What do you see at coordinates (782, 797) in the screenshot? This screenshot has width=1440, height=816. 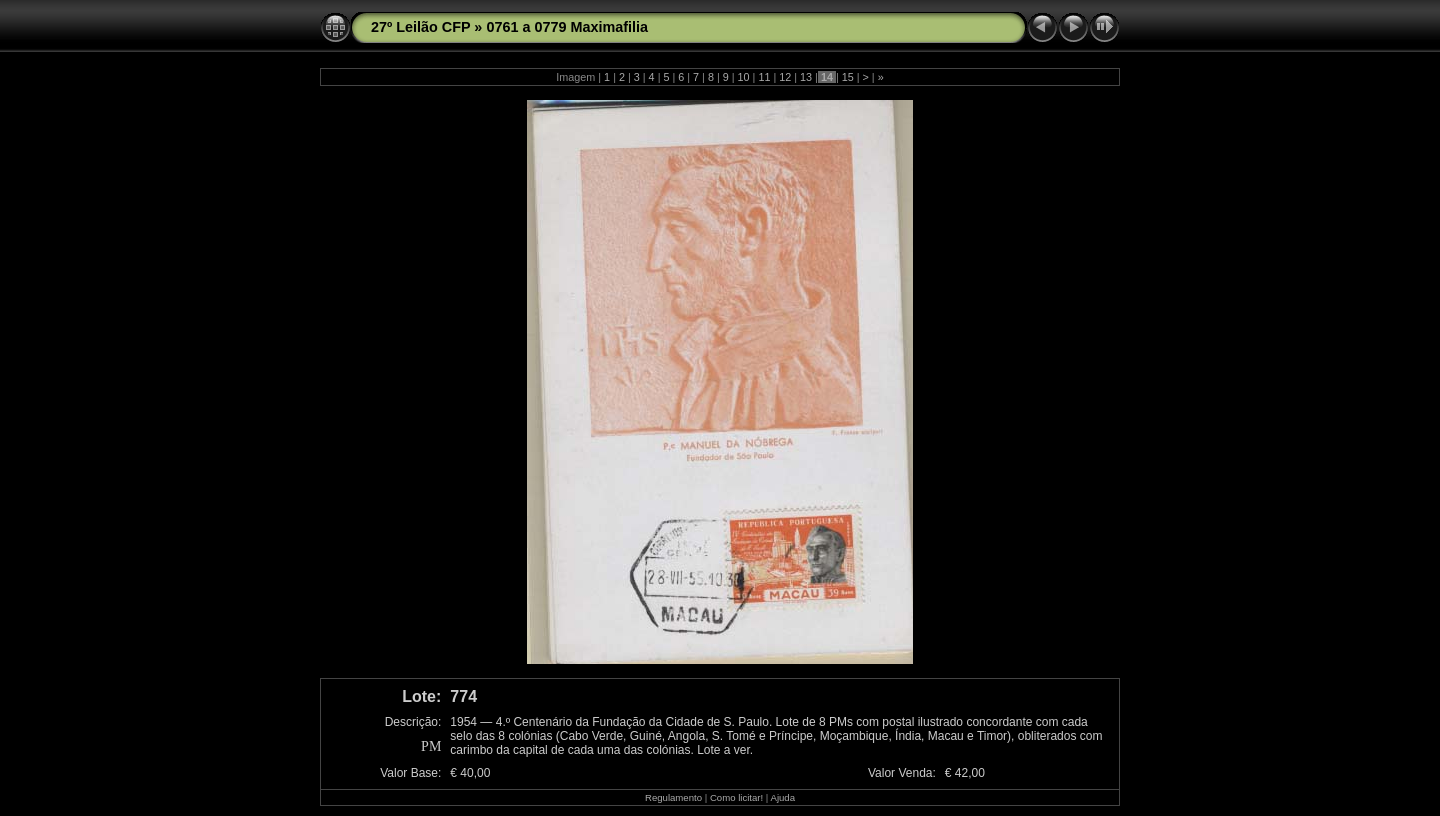 I see `Ajuda` at bounding box center [782, 797].